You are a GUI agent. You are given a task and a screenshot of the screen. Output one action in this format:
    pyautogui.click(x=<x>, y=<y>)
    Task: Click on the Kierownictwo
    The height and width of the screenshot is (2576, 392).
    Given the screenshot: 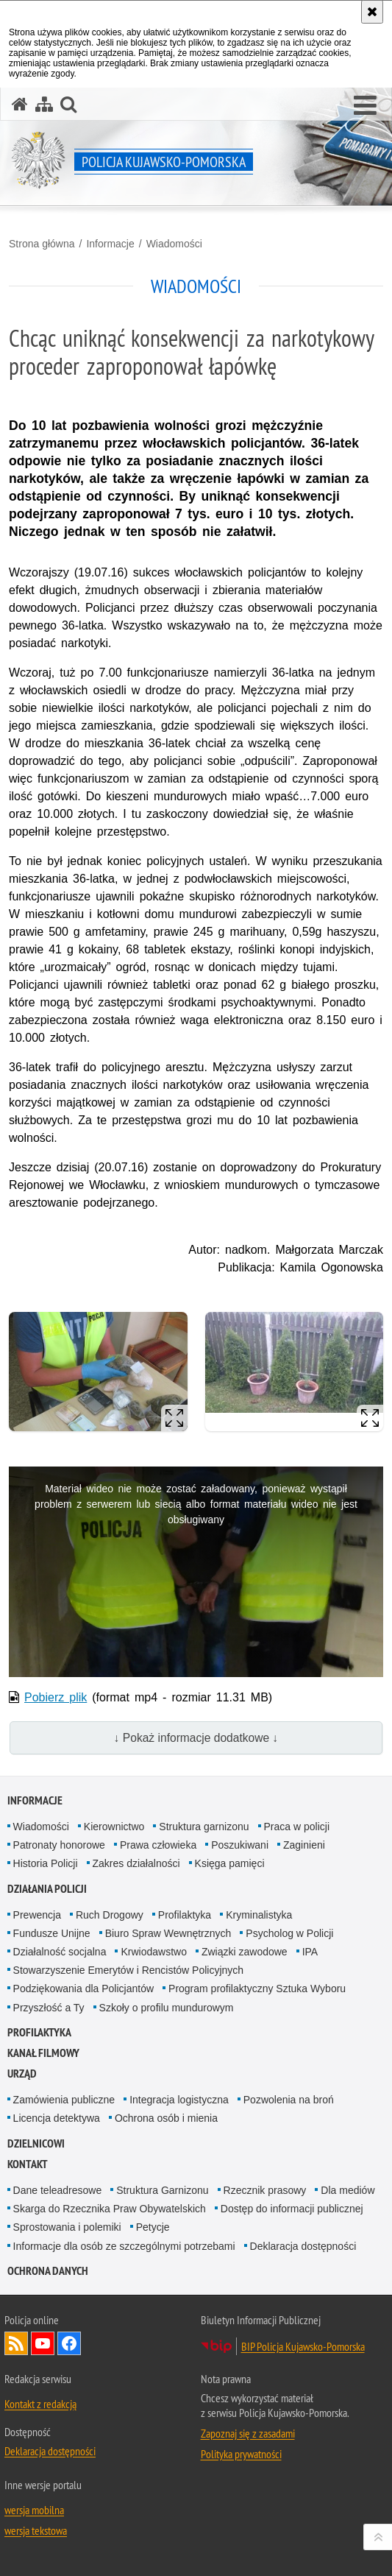 What is the action you would take?
    pyautogui.click(x=114, y=1826)
    